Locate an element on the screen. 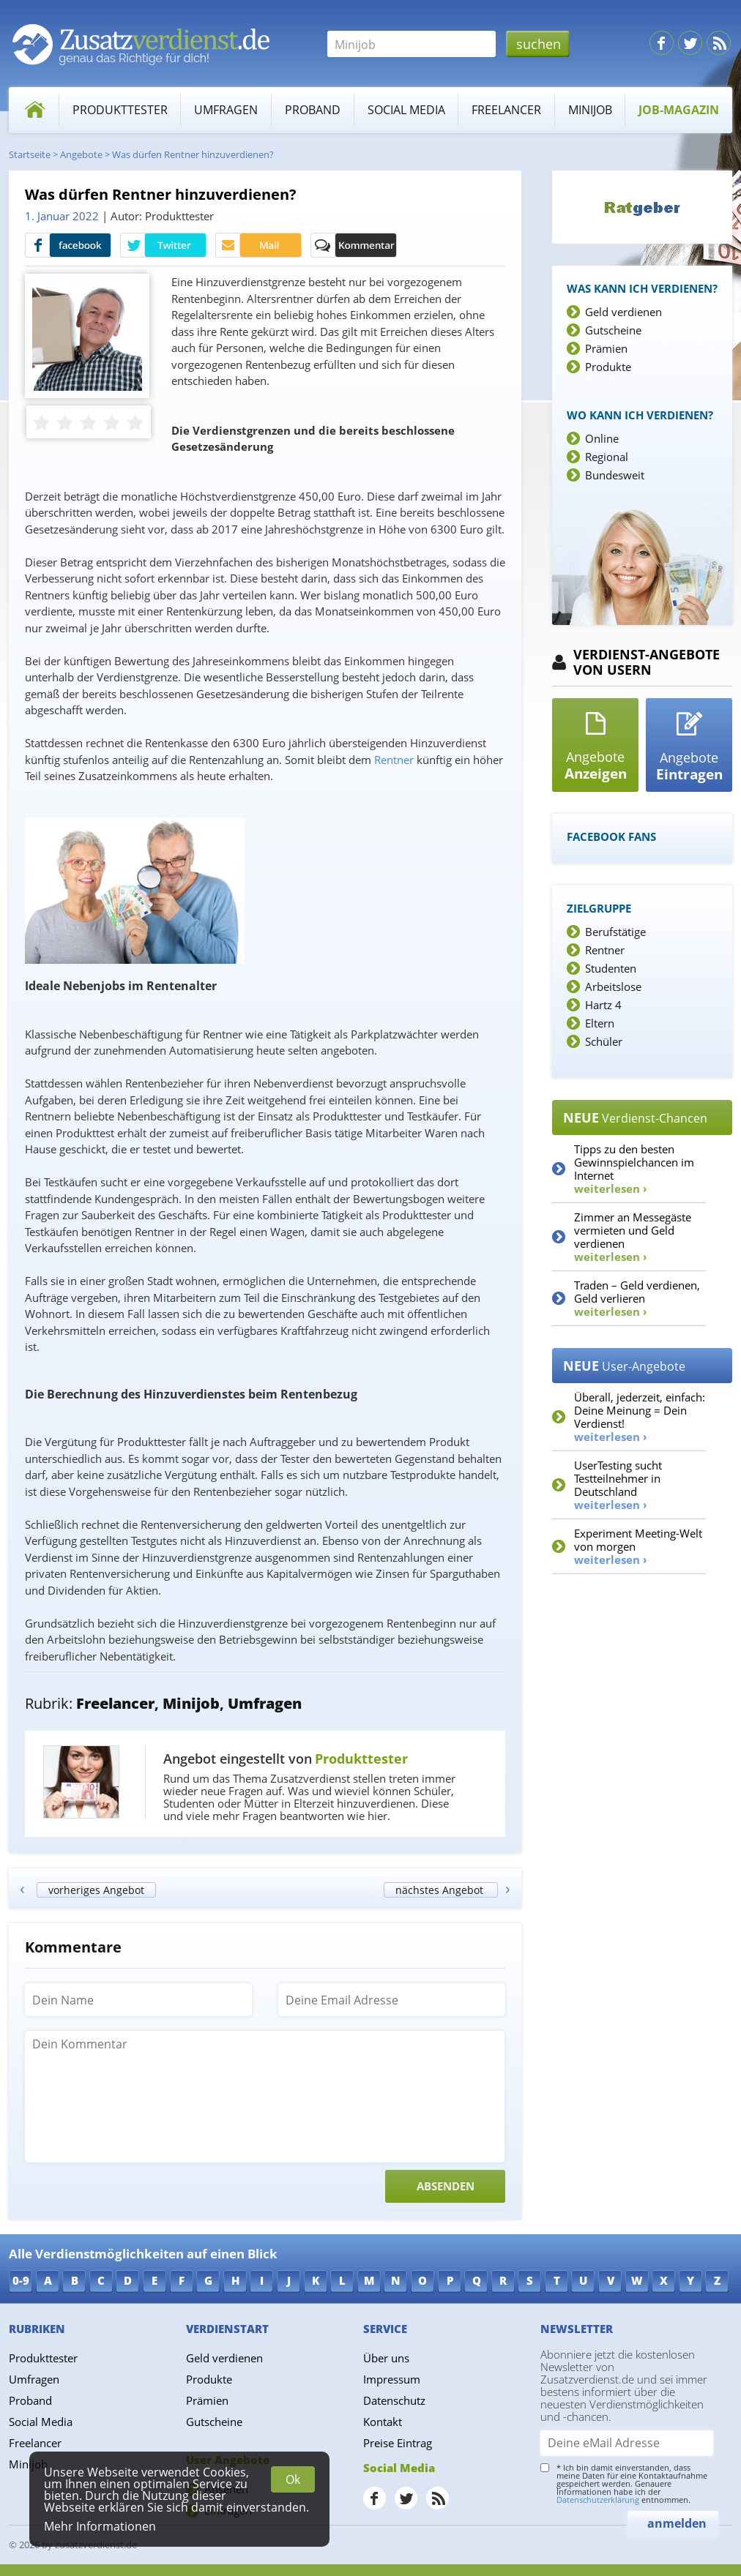  Berufstätige is located at coordinates (615, 931).